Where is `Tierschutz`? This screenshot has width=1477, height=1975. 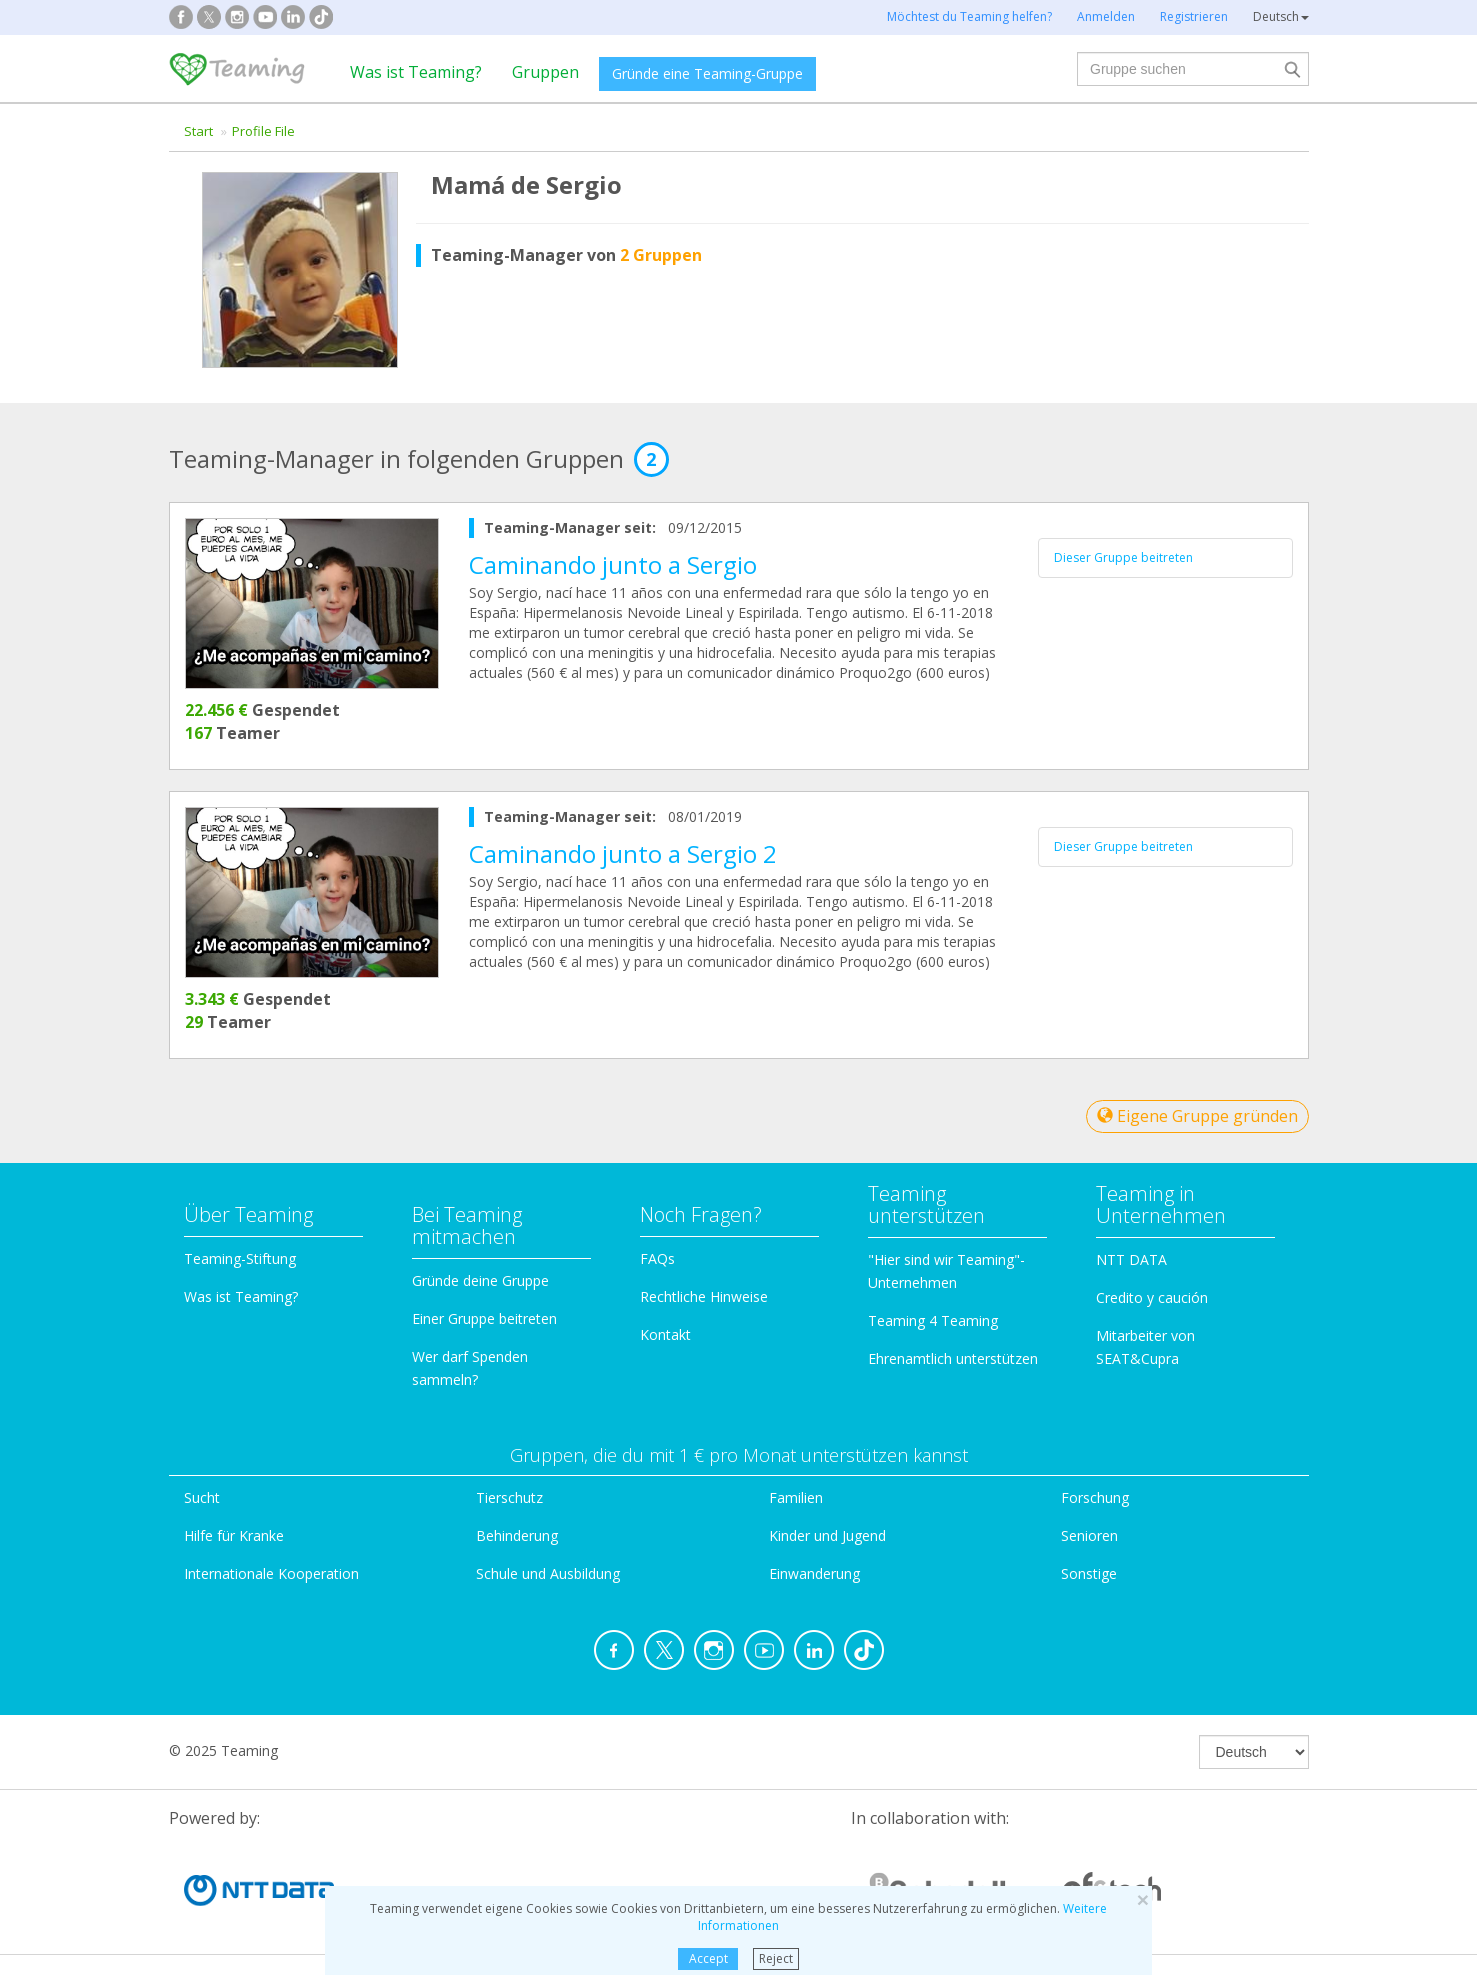 Tierschutz is located at coordinates (509, 1497).